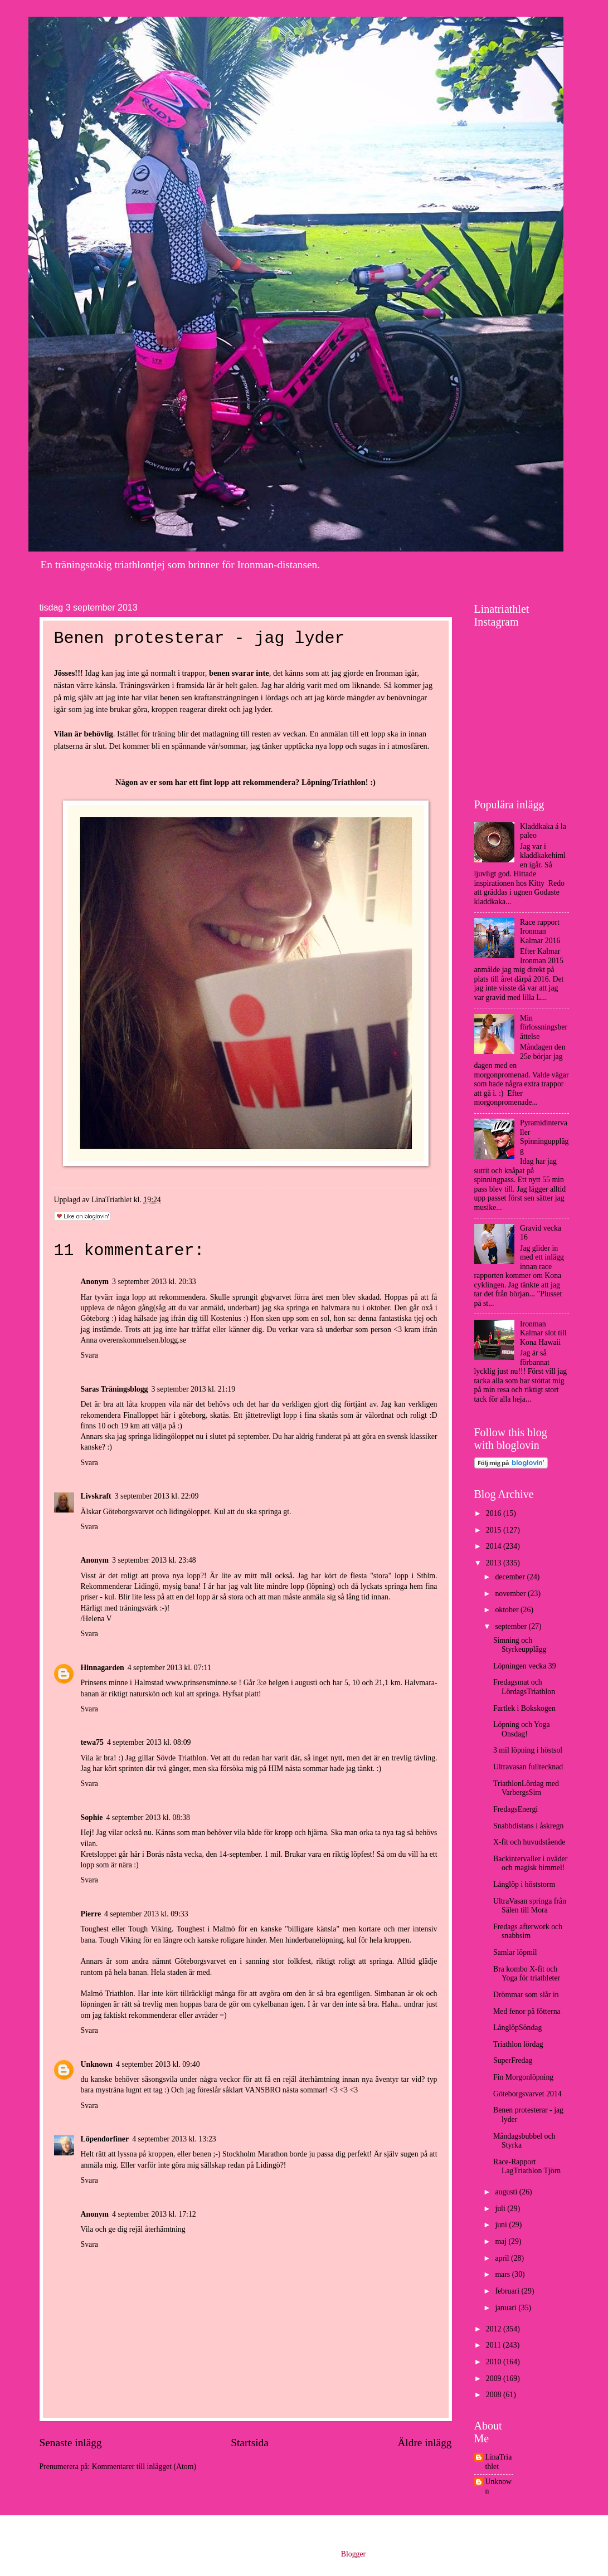 Image resolution: width=608 pixels, height=2576 pixels. I want to click on juni, so click(502, 2225).